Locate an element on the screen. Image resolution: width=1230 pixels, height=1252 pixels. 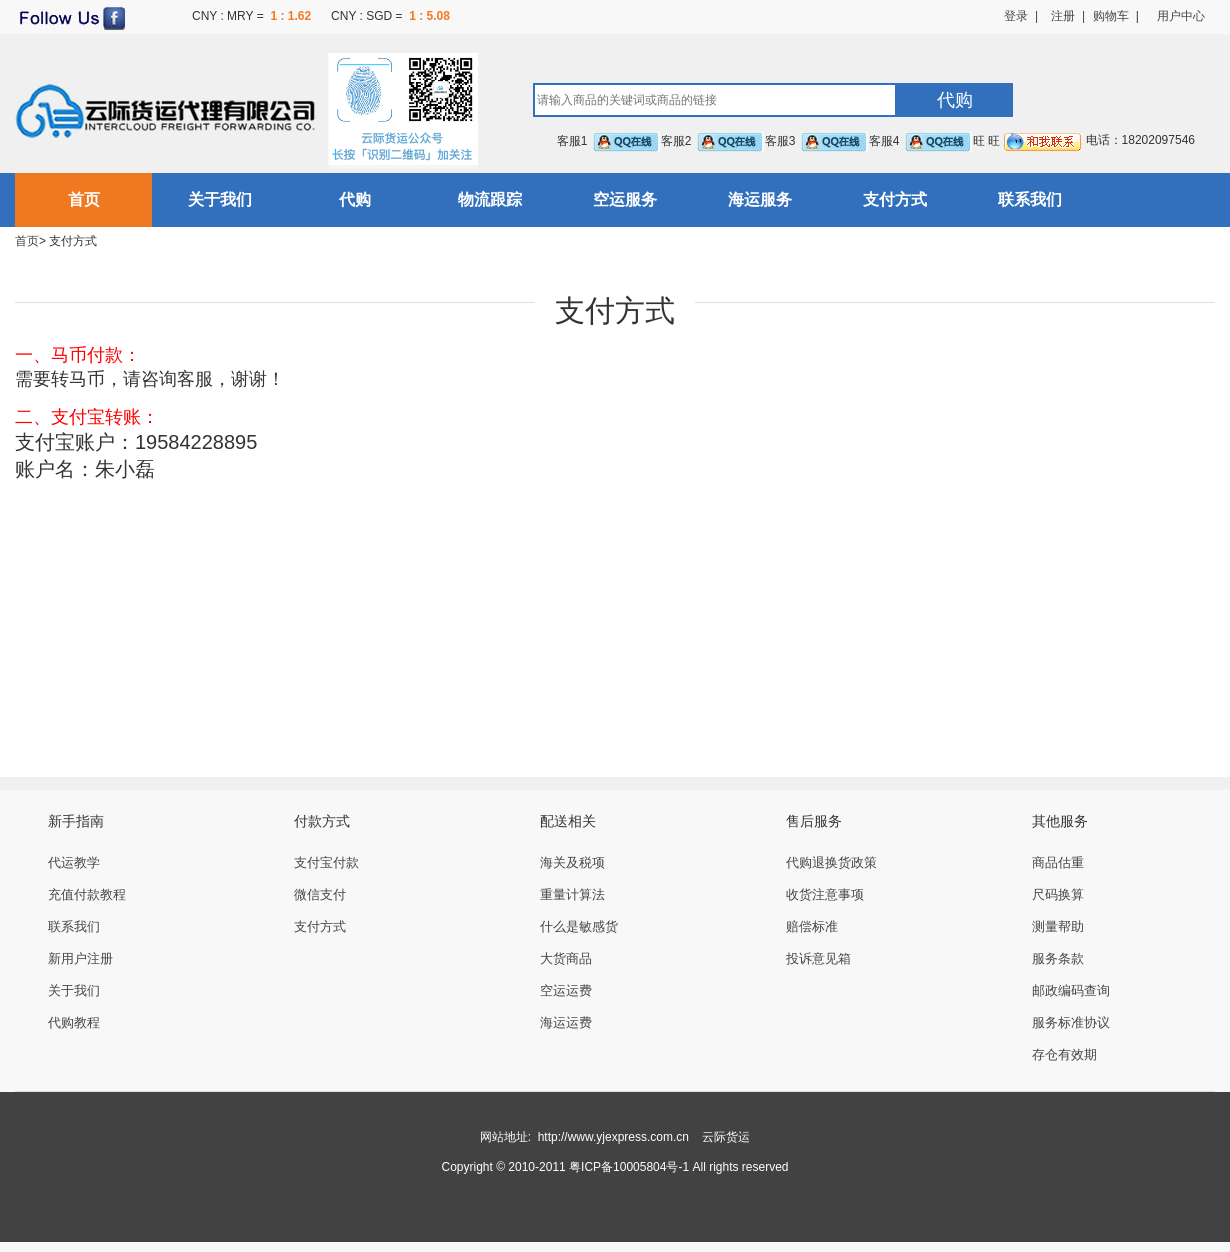
代购 is located at coordinates (355, 199).